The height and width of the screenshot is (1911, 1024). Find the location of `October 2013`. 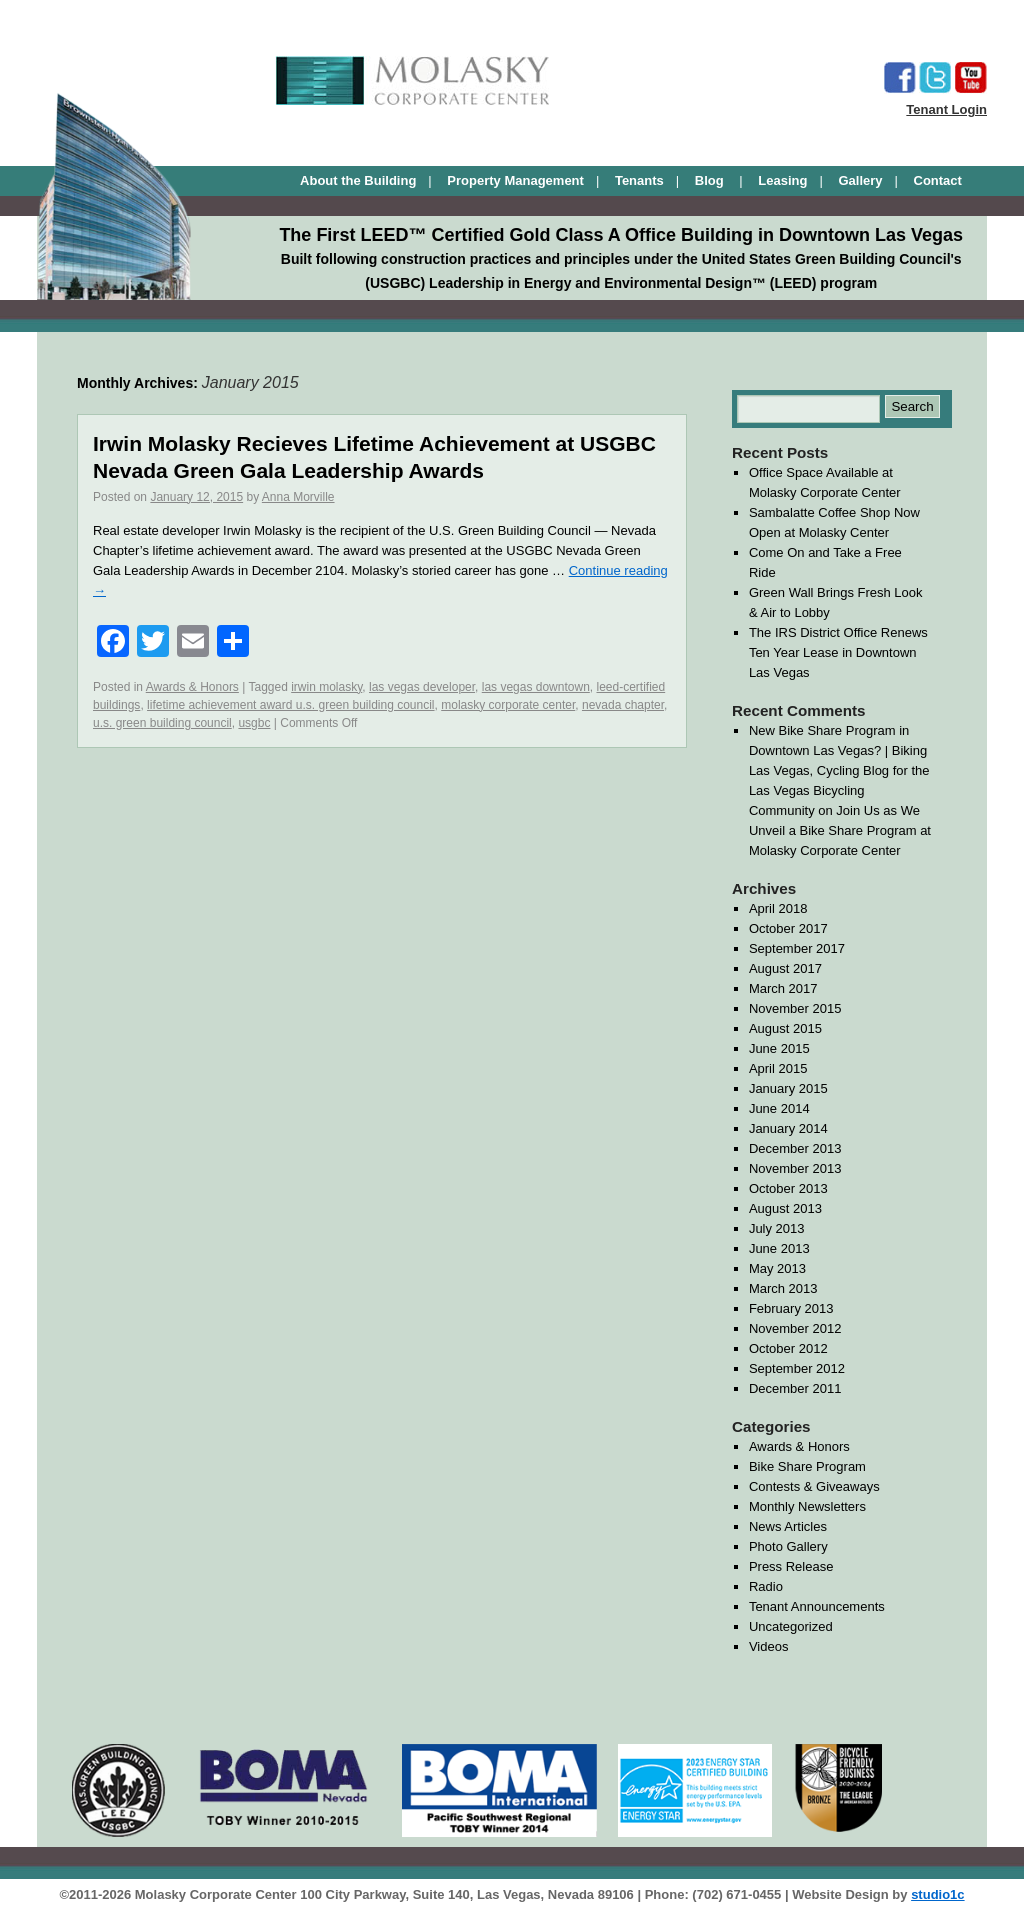

October 2013 is located at coordinates (788, 1188).